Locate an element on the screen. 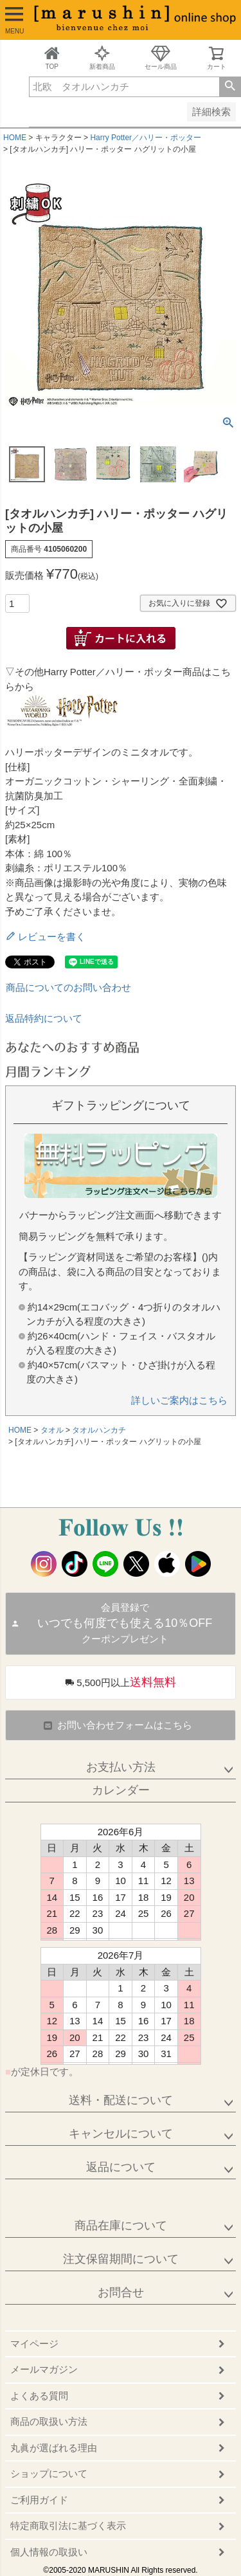 The width and height of the screenshot is (241, 2576). 返品特約について is located at coordinates (43, 1018).